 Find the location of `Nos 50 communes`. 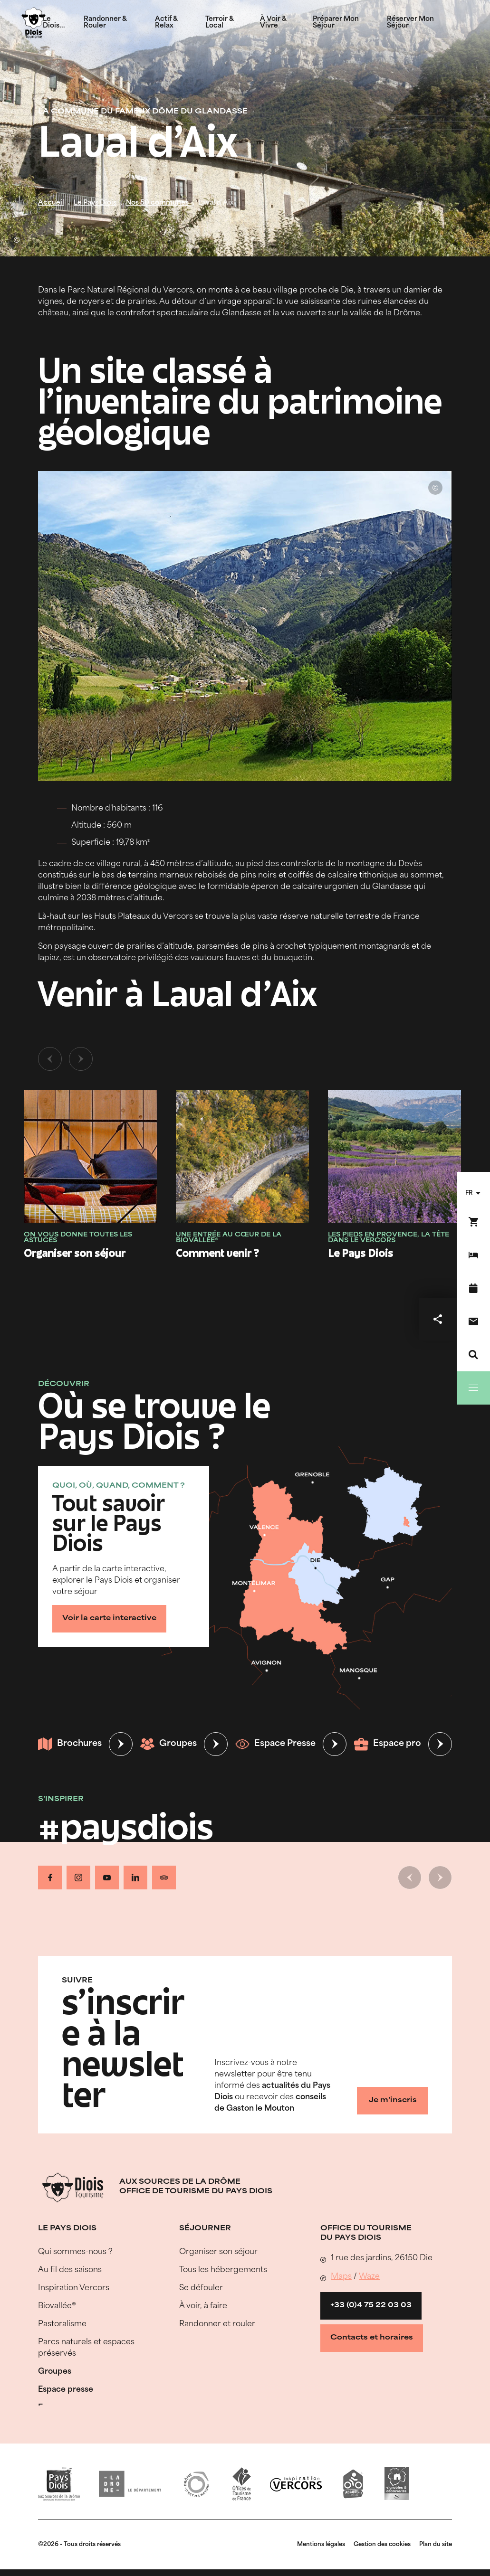

Nos 50 communes is located at coordinates (157, 203).